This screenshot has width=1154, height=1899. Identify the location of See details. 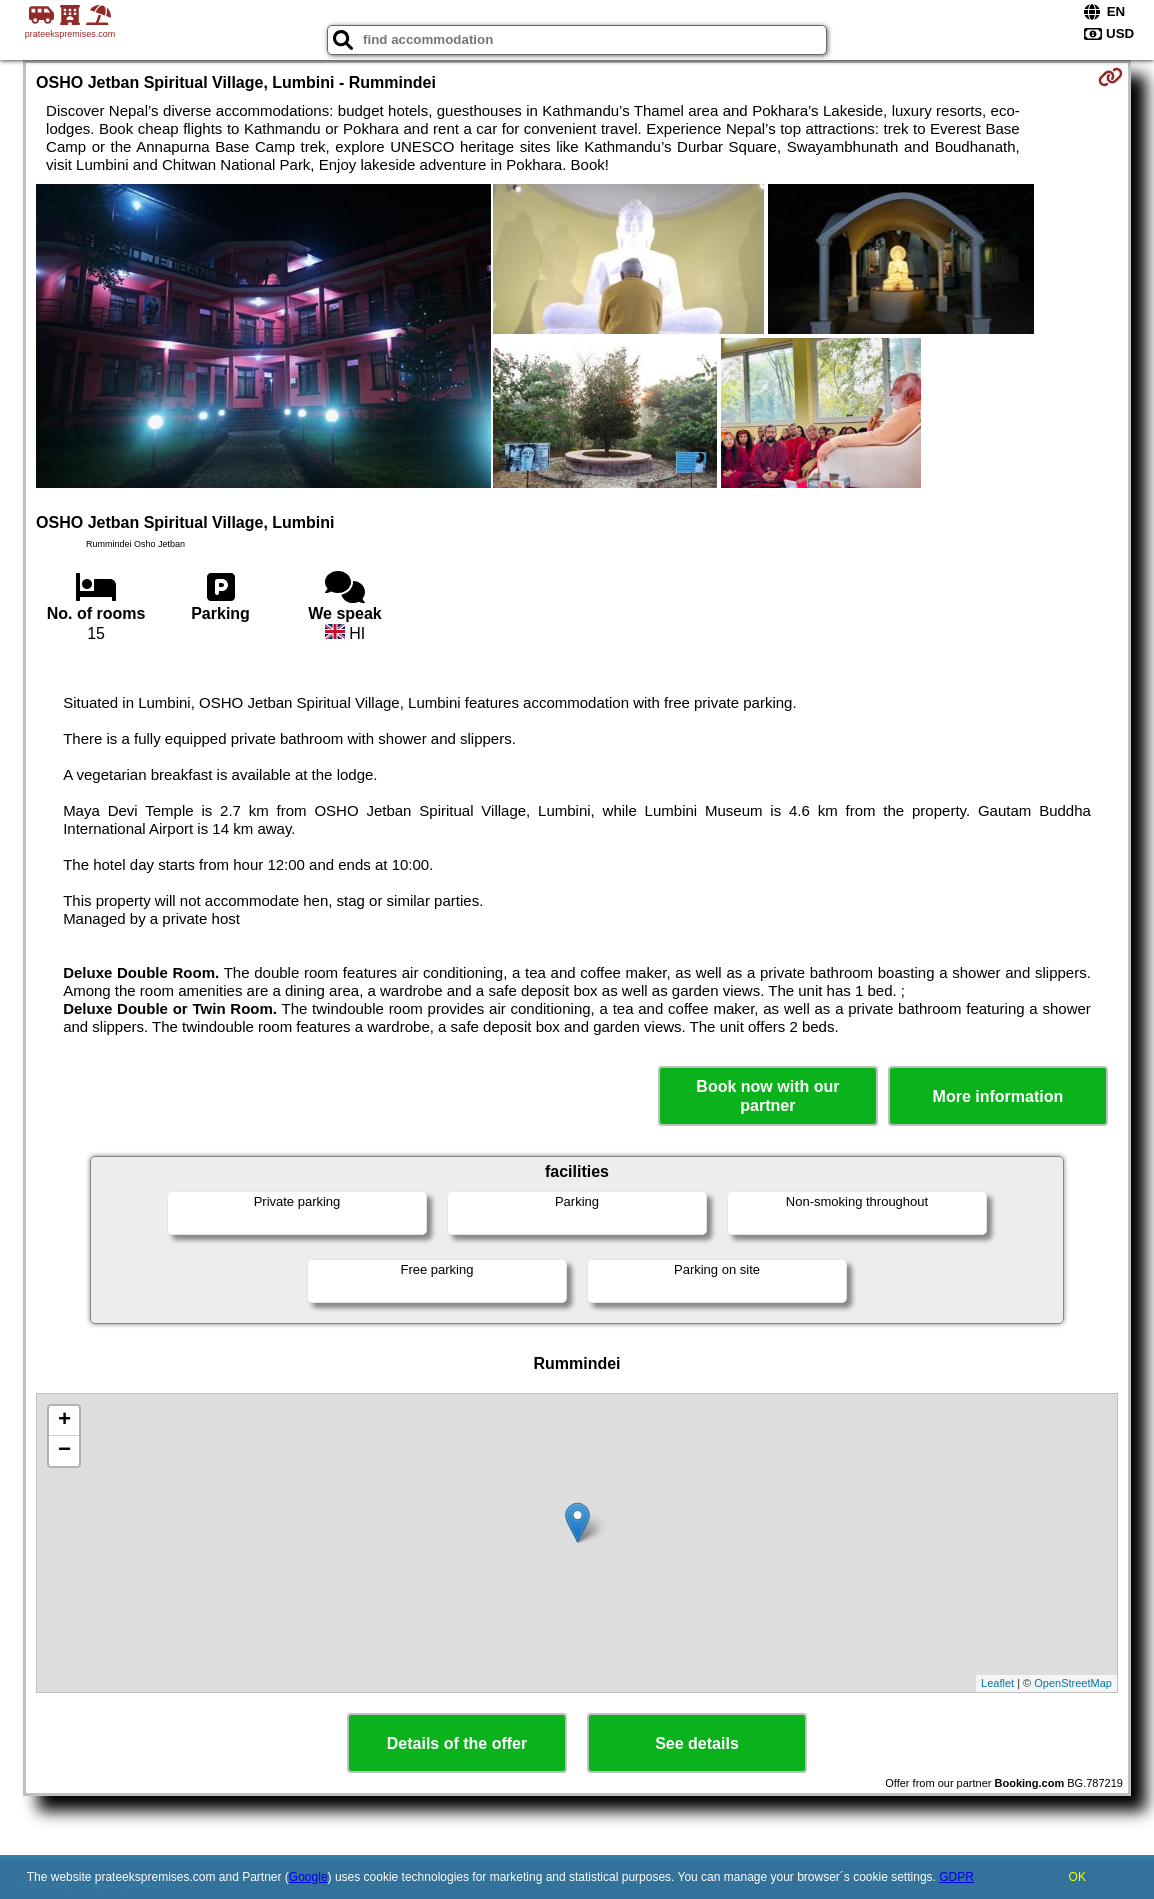
(697, 1743).